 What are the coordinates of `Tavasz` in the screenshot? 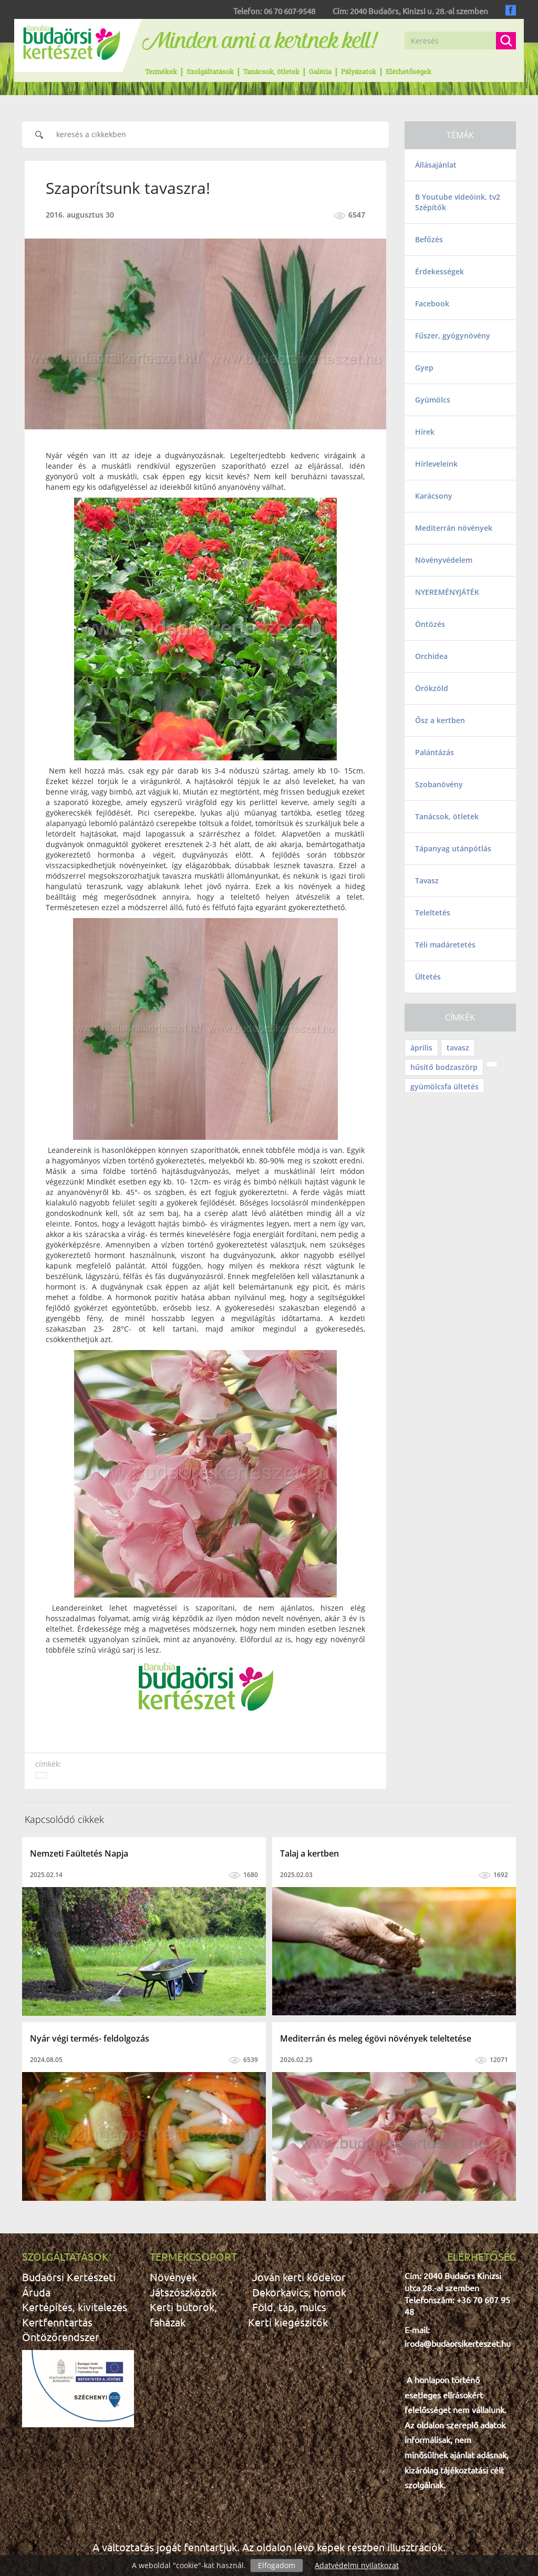 It's located at (427, 880).